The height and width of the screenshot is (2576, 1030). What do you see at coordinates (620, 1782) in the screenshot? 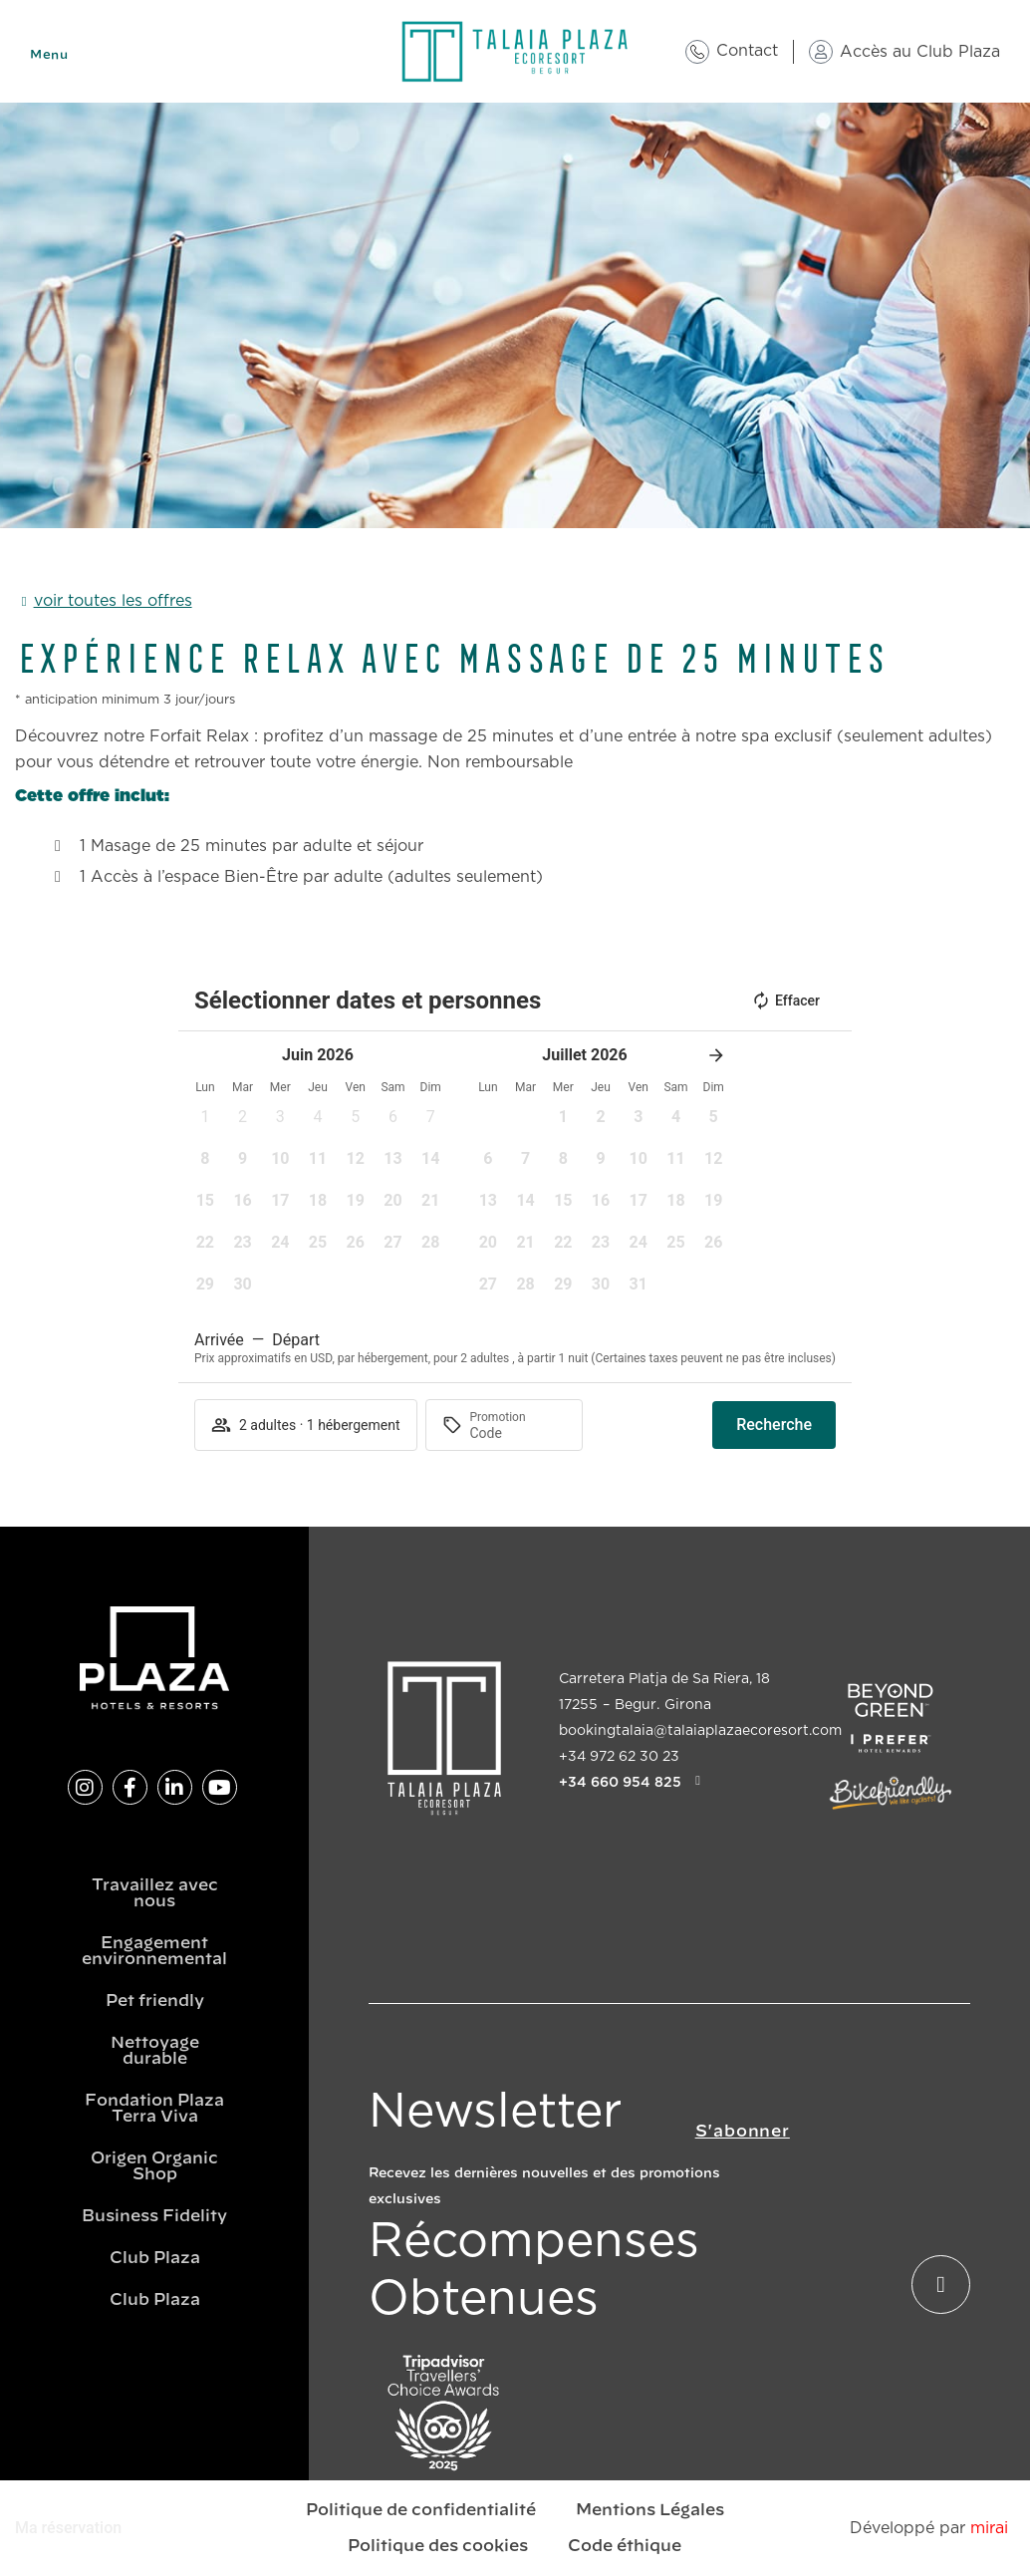
I see `+34 660 954 825` at bounding box center [620, 1782].